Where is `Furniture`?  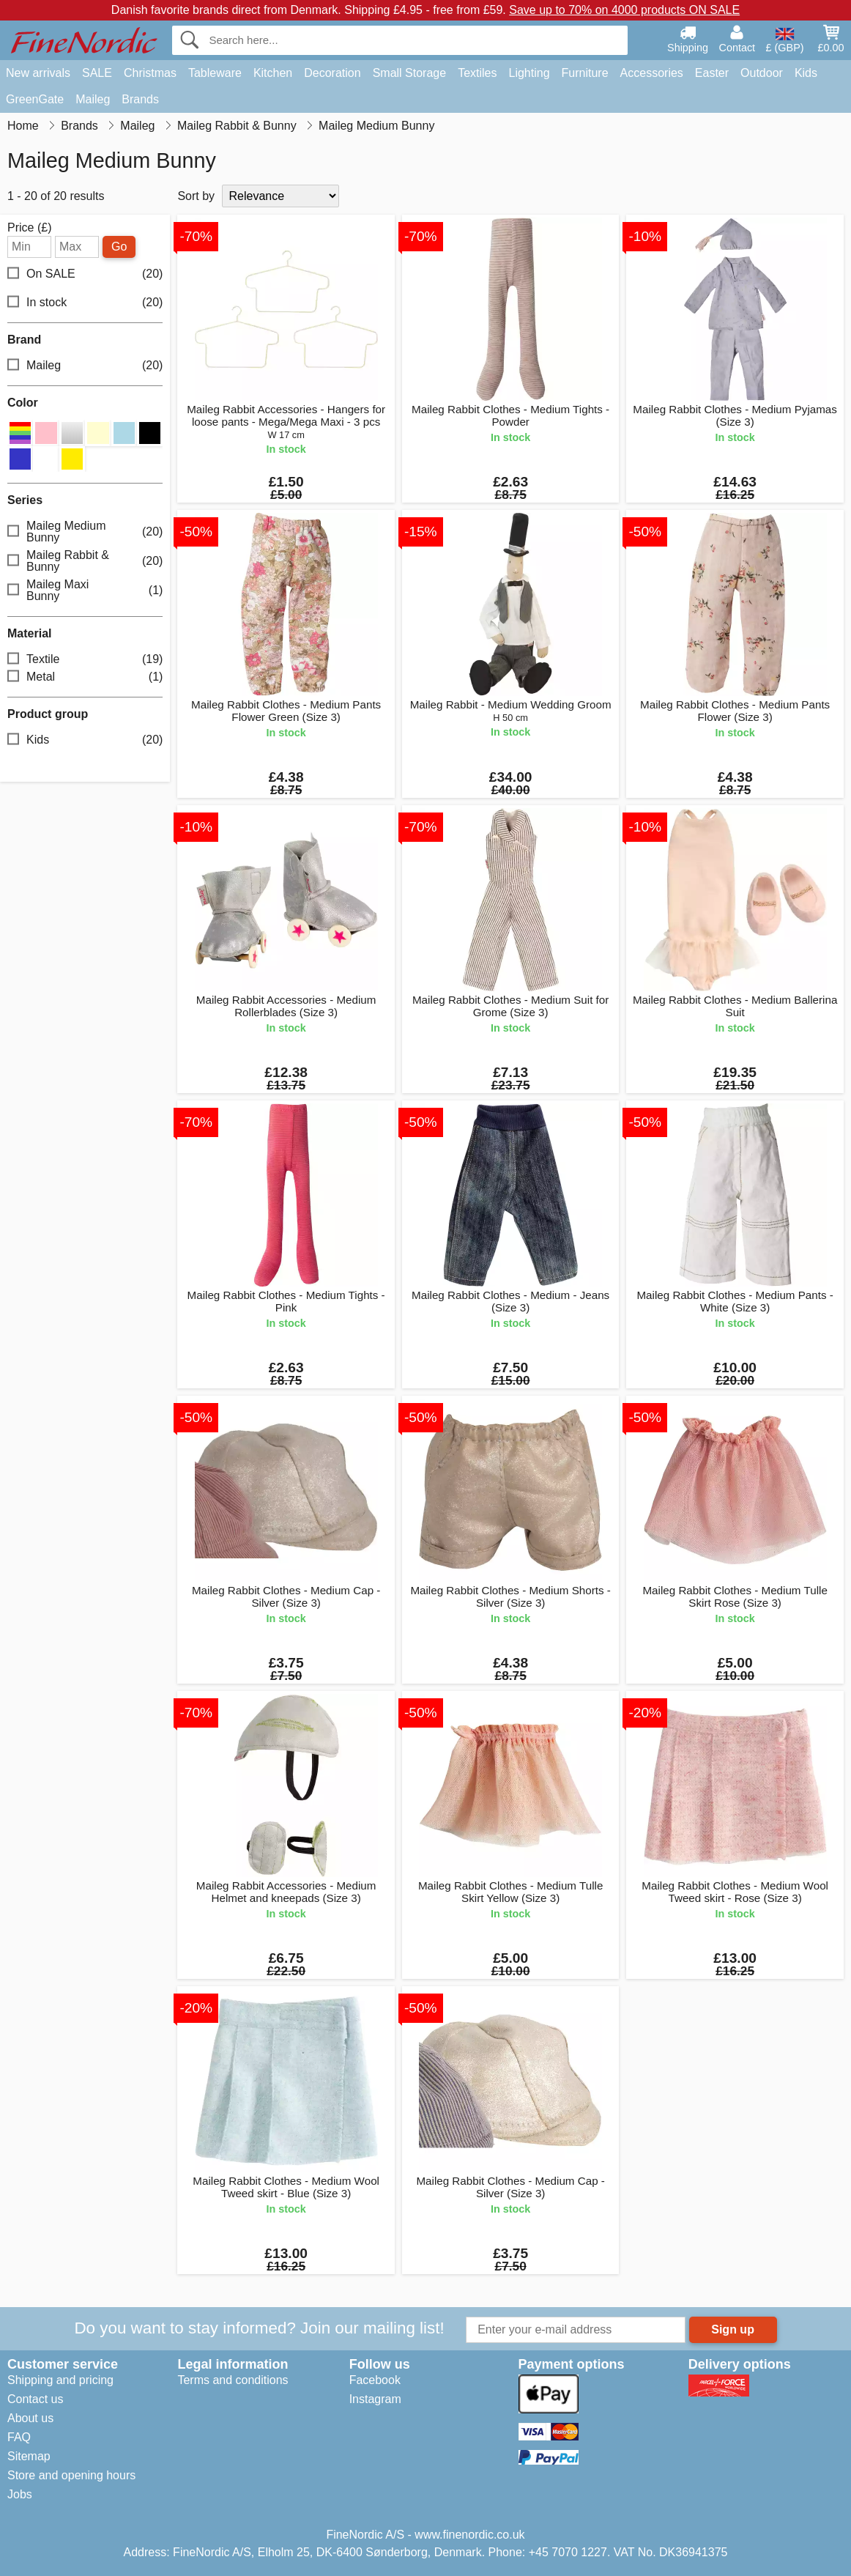
Furniture is located at coordinates (585, 73).